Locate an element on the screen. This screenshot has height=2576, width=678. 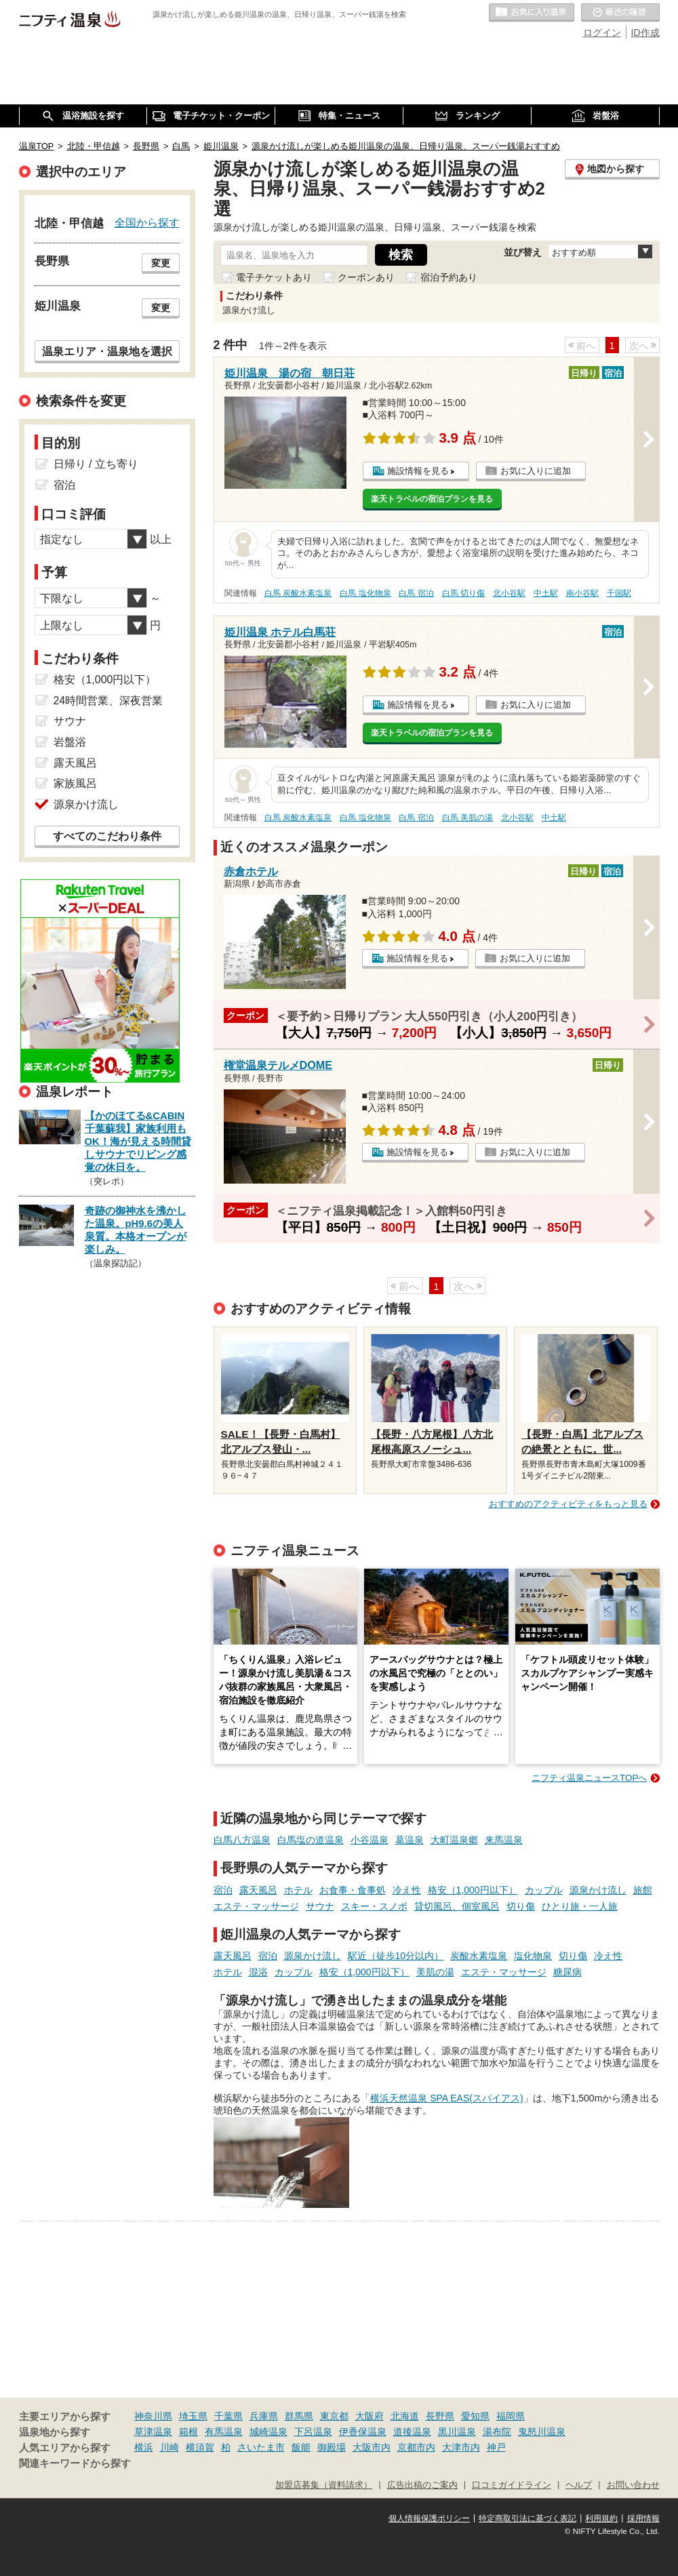
お気に入りの温泉 is located at coordinates (531, 12).